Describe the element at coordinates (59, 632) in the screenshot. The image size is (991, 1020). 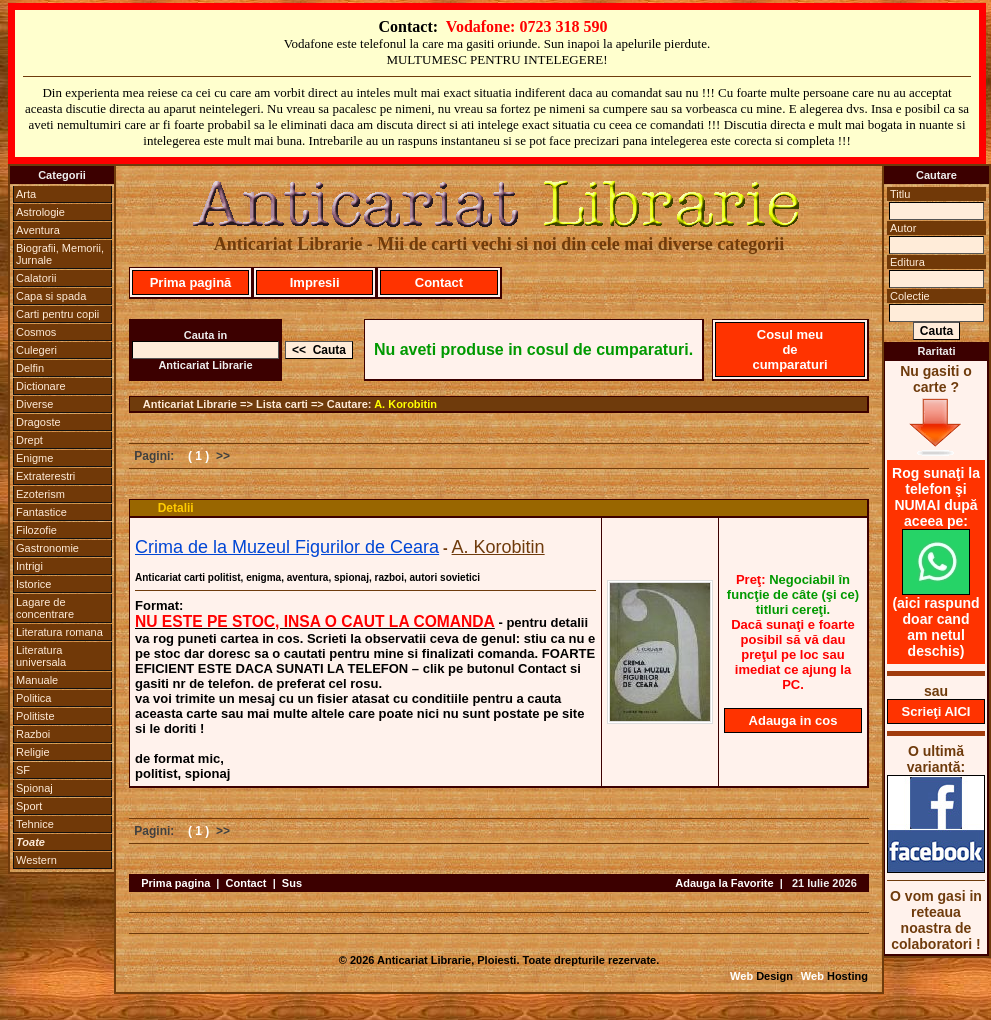
I see `Literatura romana` at that location.